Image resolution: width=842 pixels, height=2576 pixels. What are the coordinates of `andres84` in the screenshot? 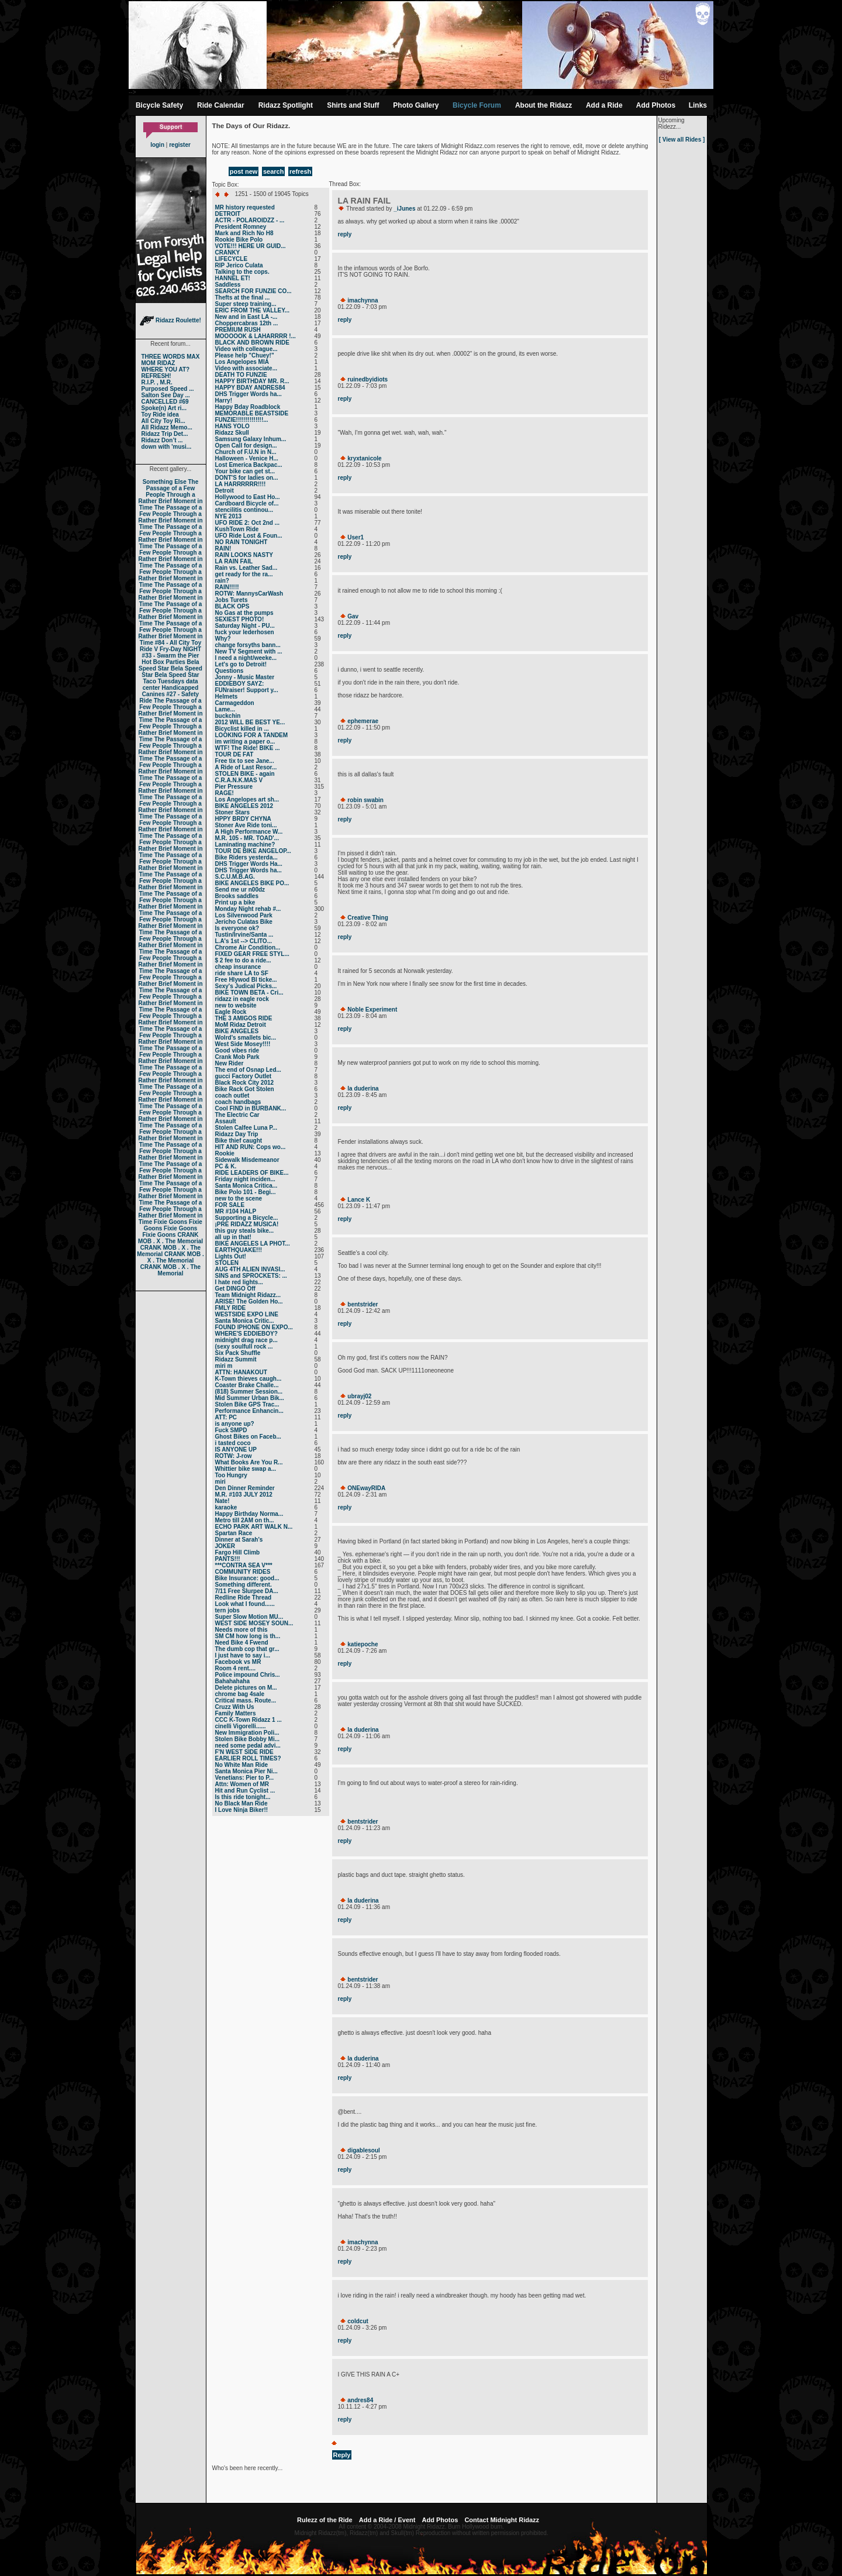 It's located at (360, 2400).